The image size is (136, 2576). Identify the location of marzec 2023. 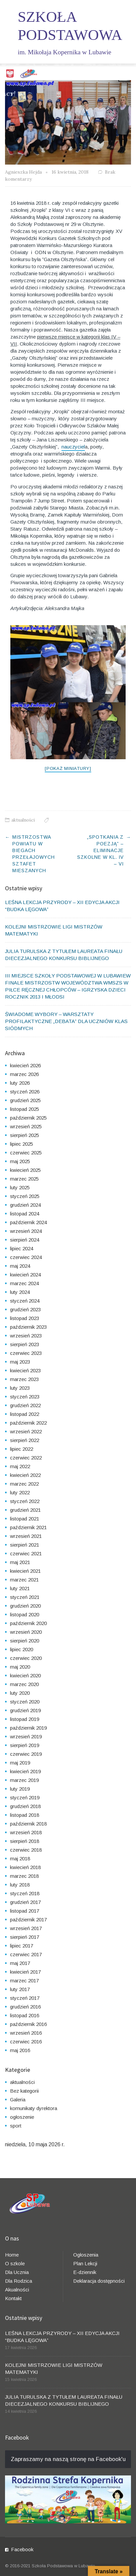
(24, 1379).